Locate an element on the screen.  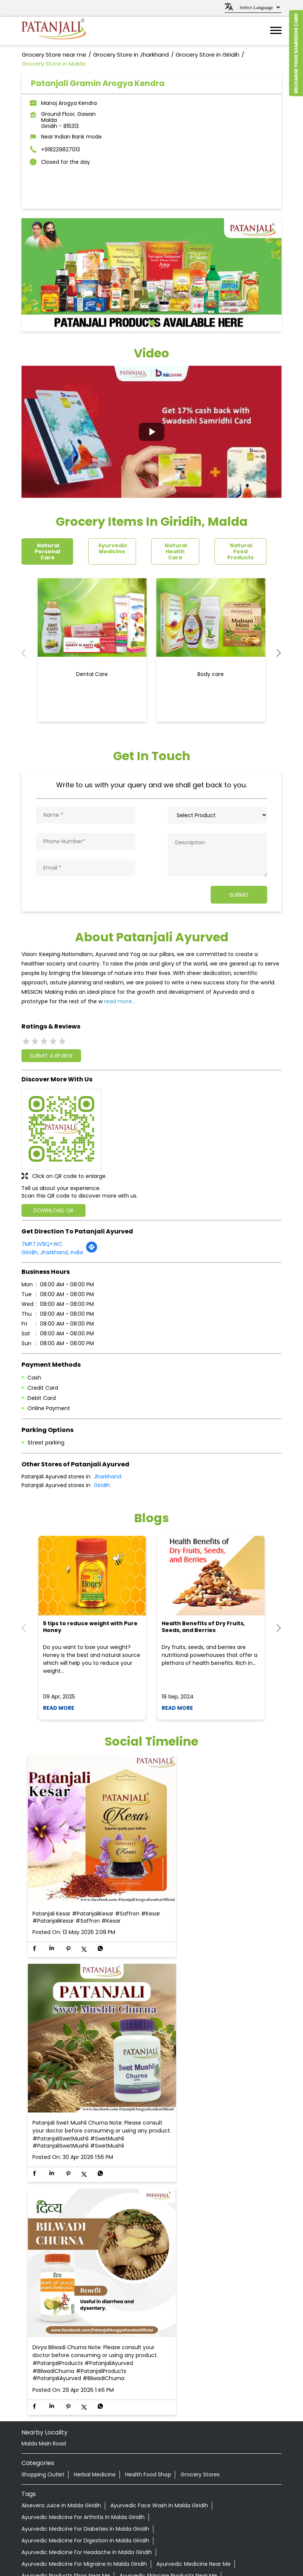
Grocery Store in Giridih is located at coordinates (162, 2492).